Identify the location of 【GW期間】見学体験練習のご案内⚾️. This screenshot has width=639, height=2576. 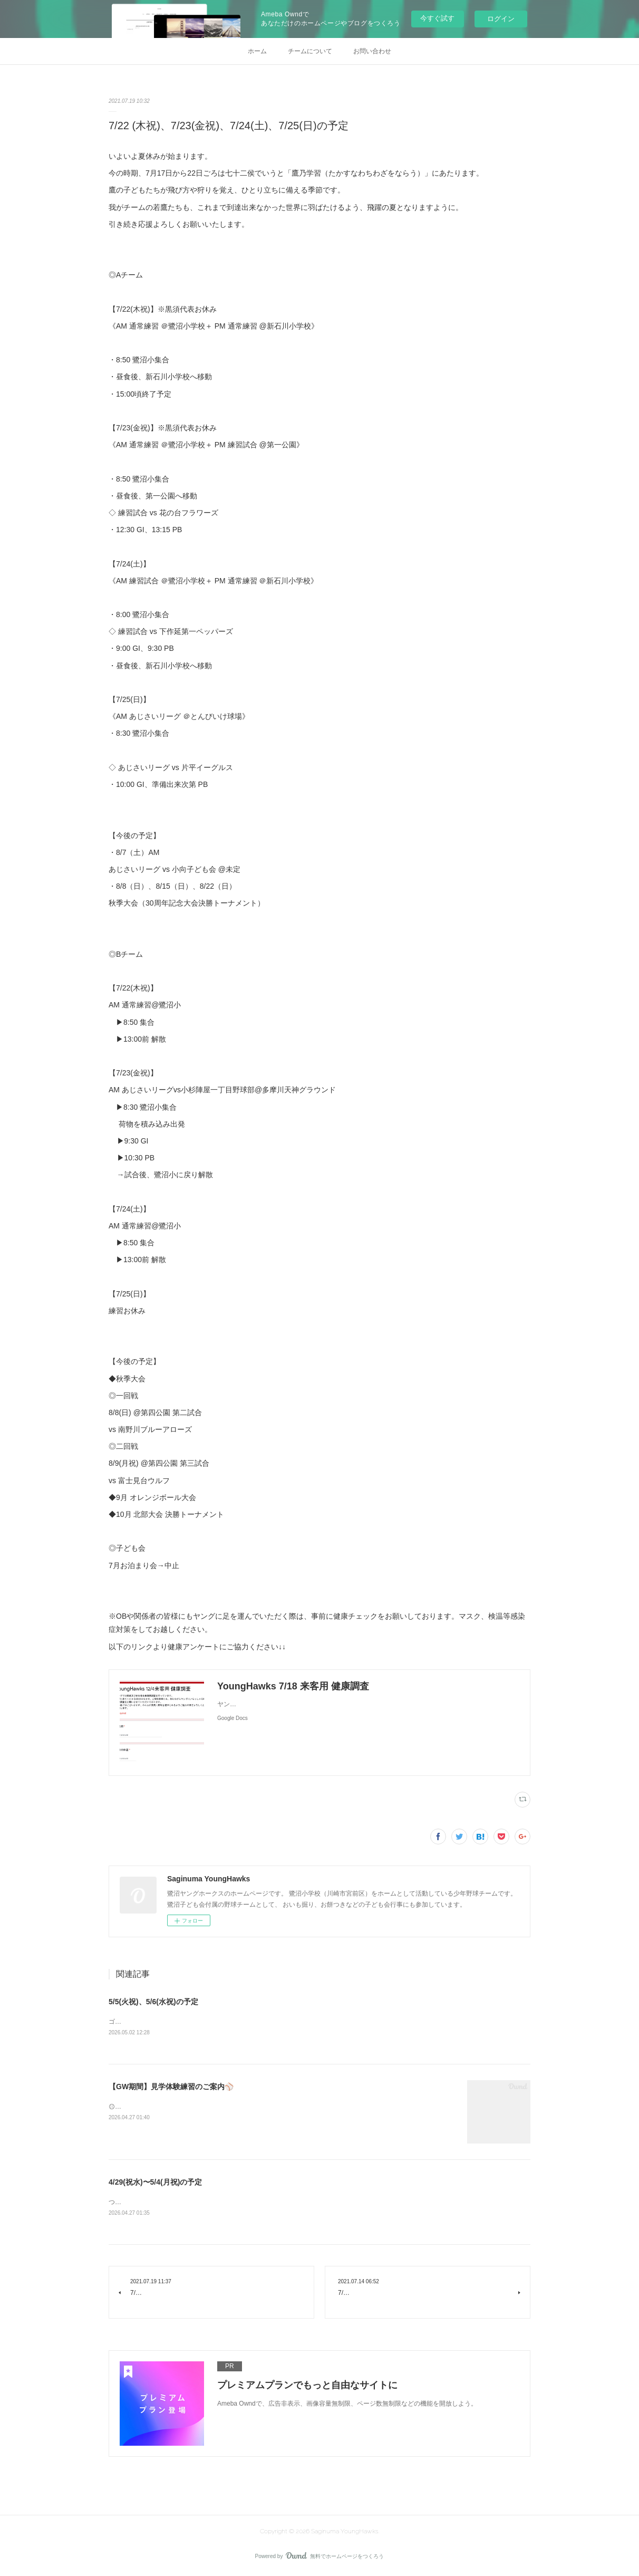
(171, 2087).